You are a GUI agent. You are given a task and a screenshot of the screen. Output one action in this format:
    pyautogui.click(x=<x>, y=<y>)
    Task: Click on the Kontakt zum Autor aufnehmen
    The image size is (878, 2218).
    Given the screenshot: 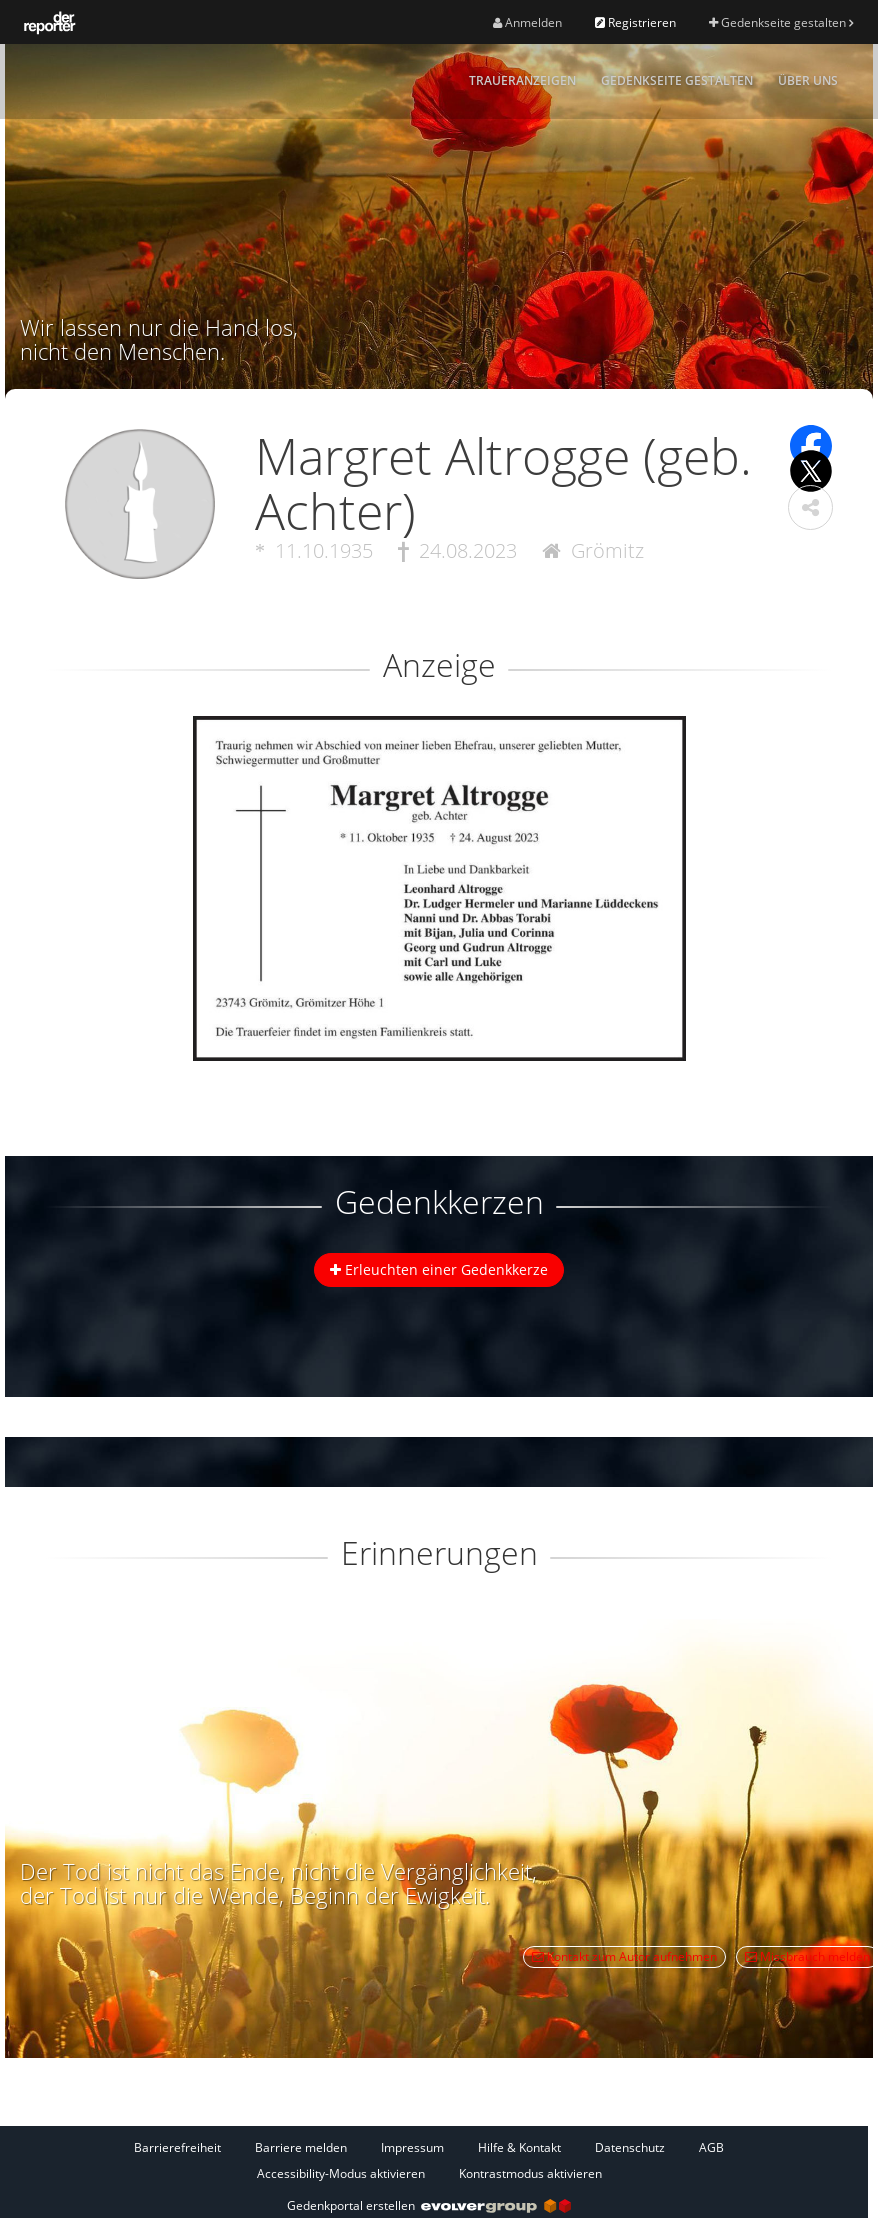 What is the action you would take?
    pyautogui.click(x=624, y=1956)
    